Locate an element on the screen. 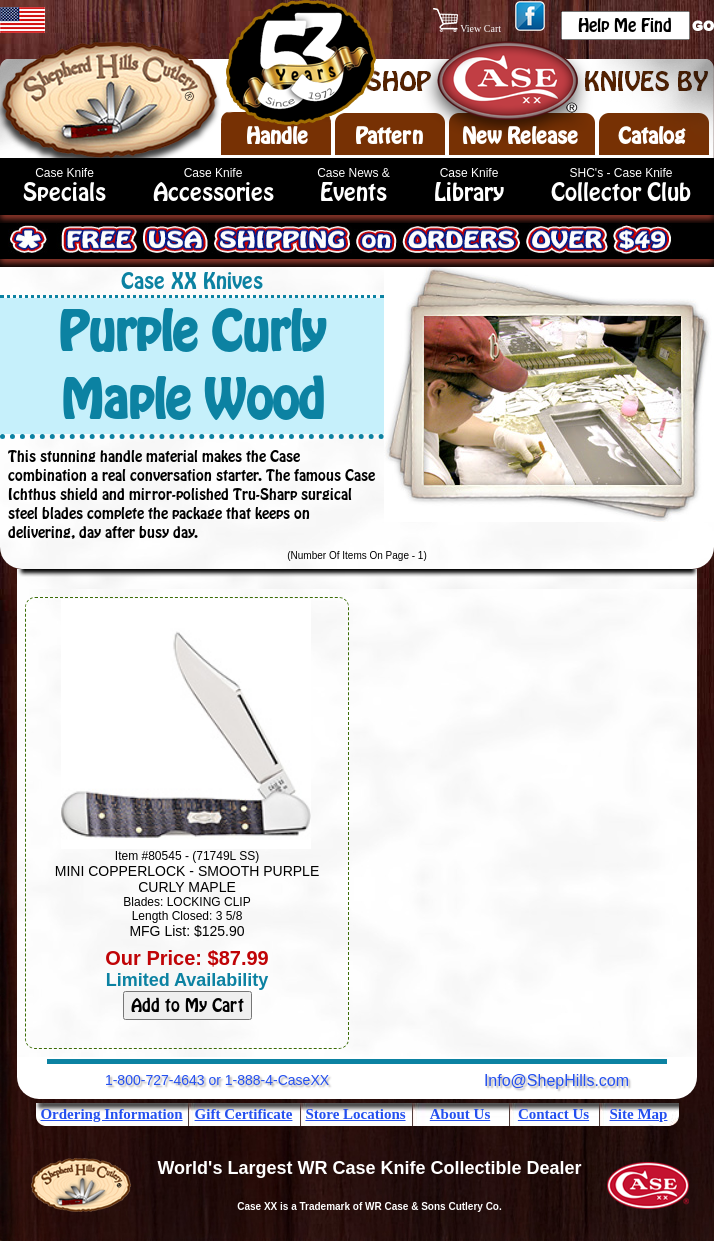  Specials is located at coordinates (64, 192).